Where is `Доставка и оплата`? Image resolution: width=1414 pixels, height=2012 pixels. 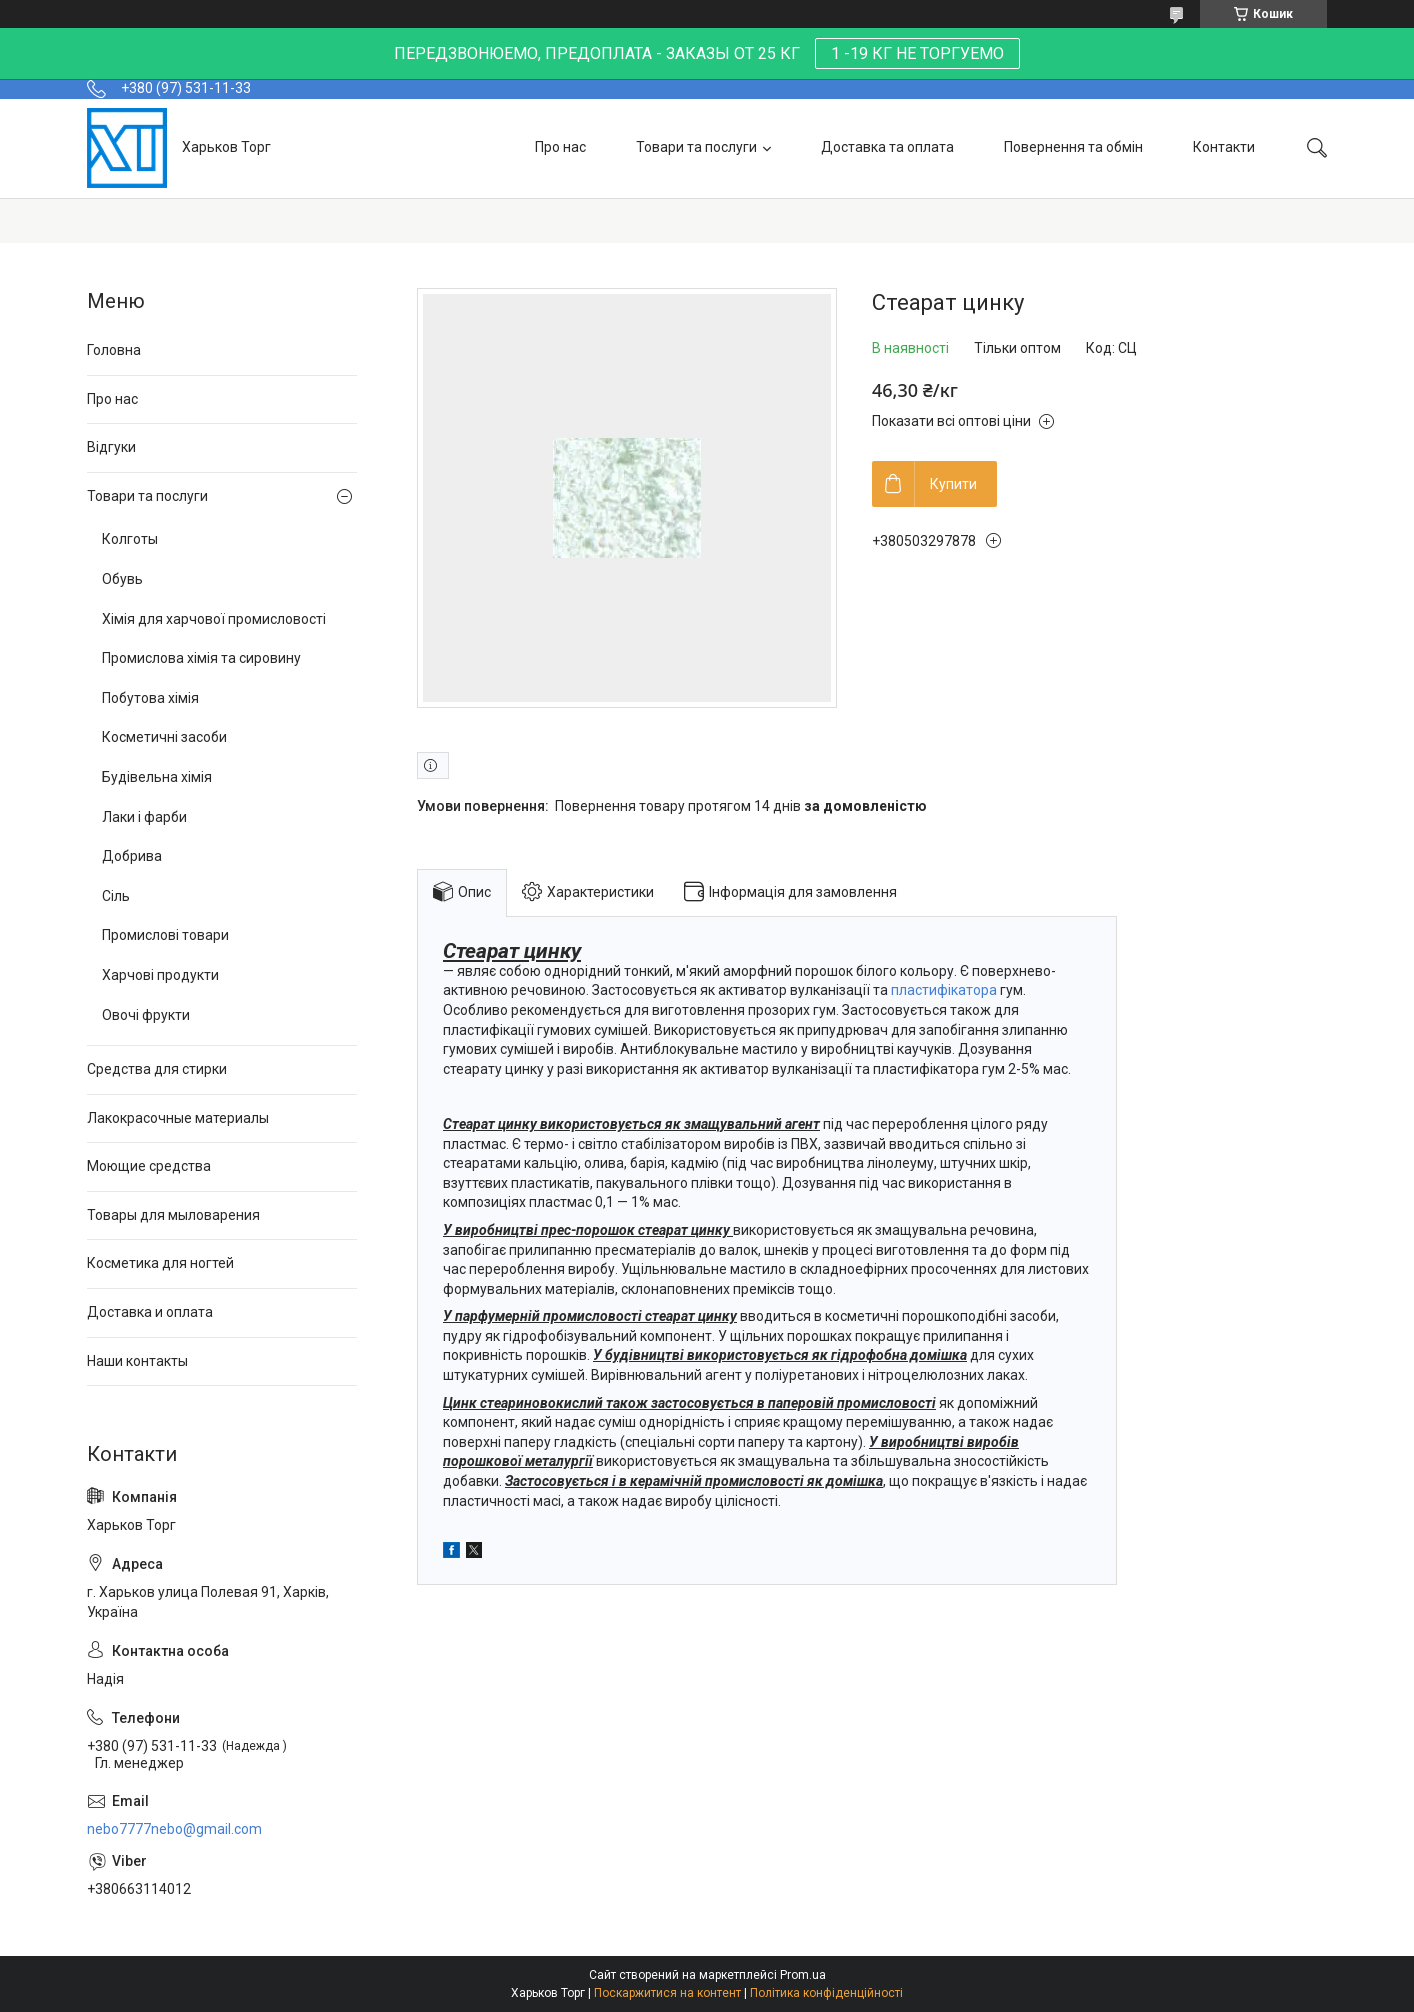
Доставка и оплата is located at coordinates (150, 1312).